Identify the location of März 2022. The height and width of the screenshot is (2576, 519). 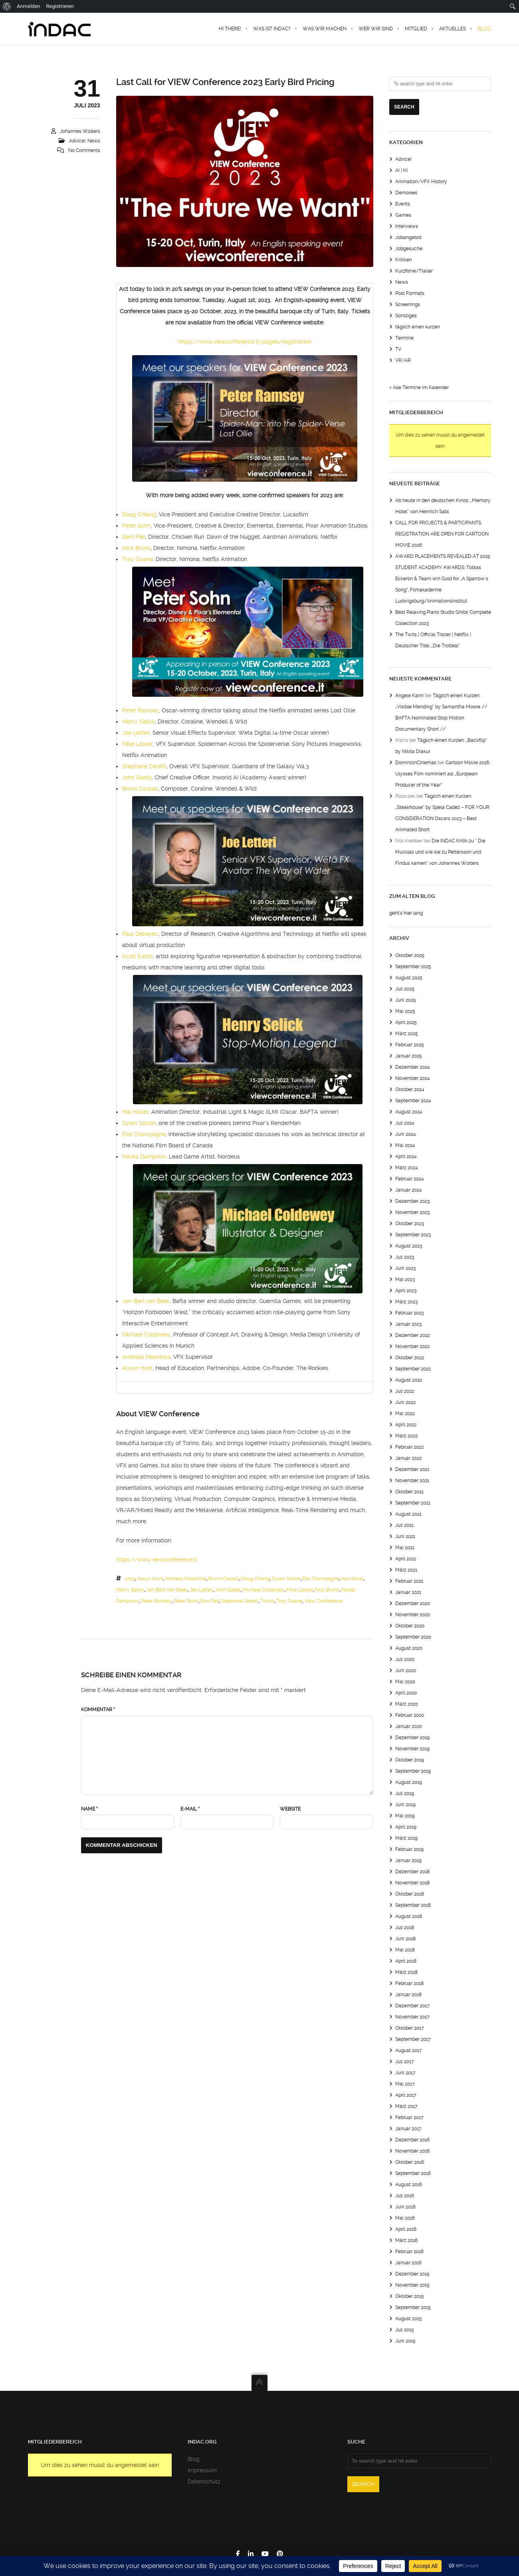
(406, 1436).